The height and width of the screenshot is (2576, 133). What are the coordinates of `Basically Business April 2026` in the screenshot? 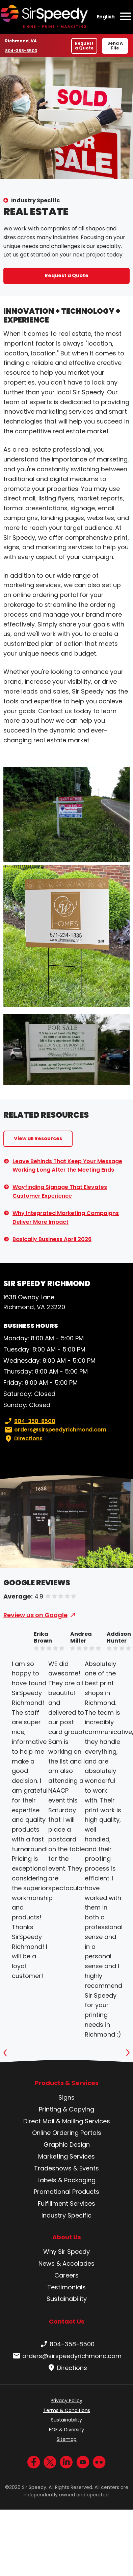 It's located at (51, 1239).